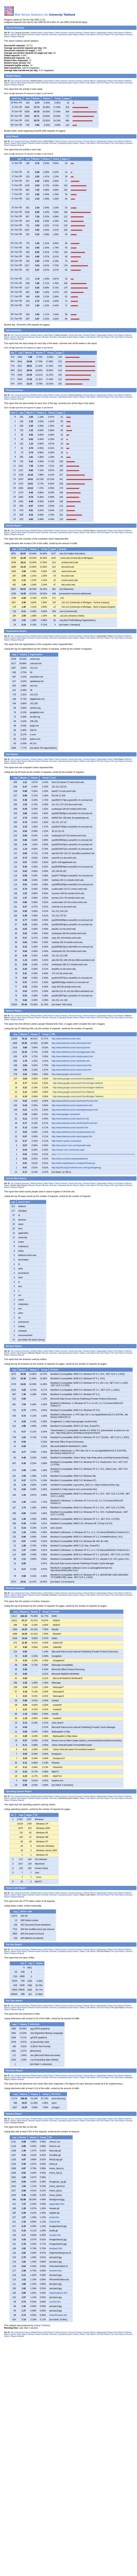 The width and height of the screenshot is (137, 2576). Describe the element at coordinates (19, 35) in the screenshot. I see `Search Word Report` at that location.